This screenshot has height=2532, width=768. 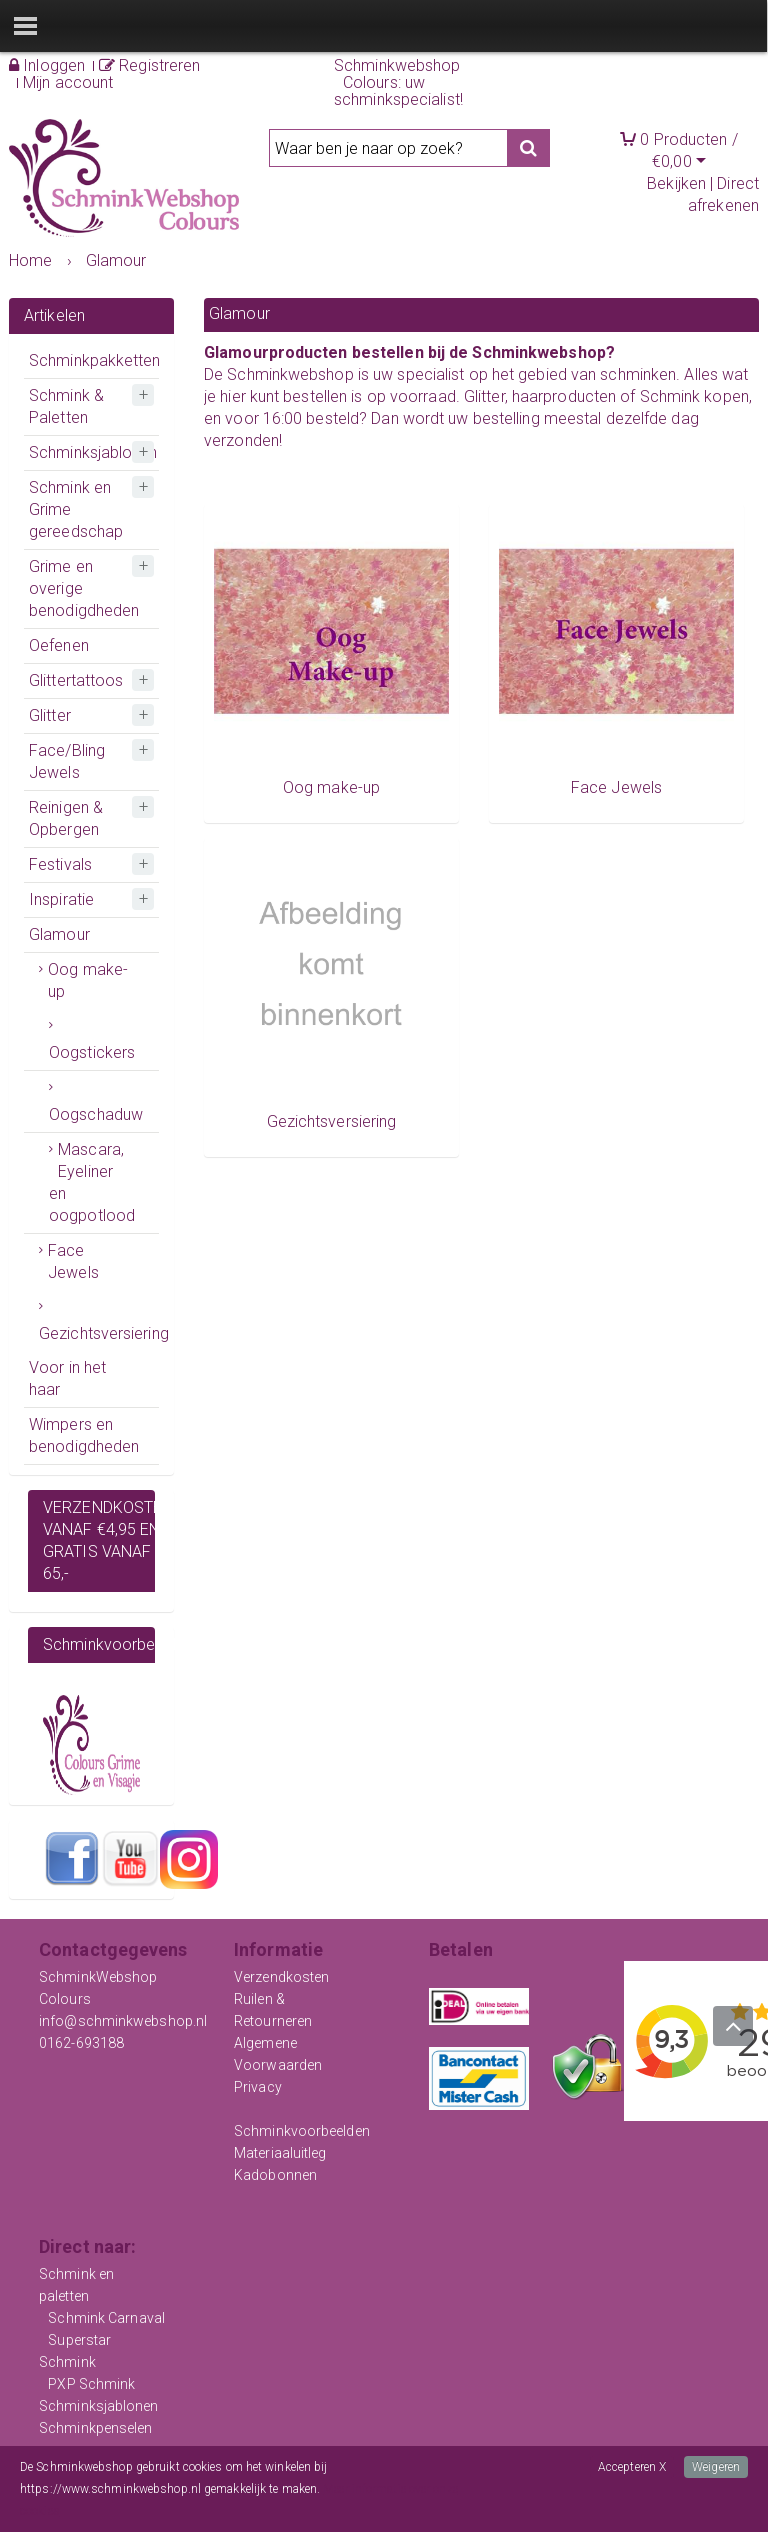 What do you see at coordinates (632, 2467) in the screenshot?
I see `Accepteren X` at bounding box center [632, 2467].